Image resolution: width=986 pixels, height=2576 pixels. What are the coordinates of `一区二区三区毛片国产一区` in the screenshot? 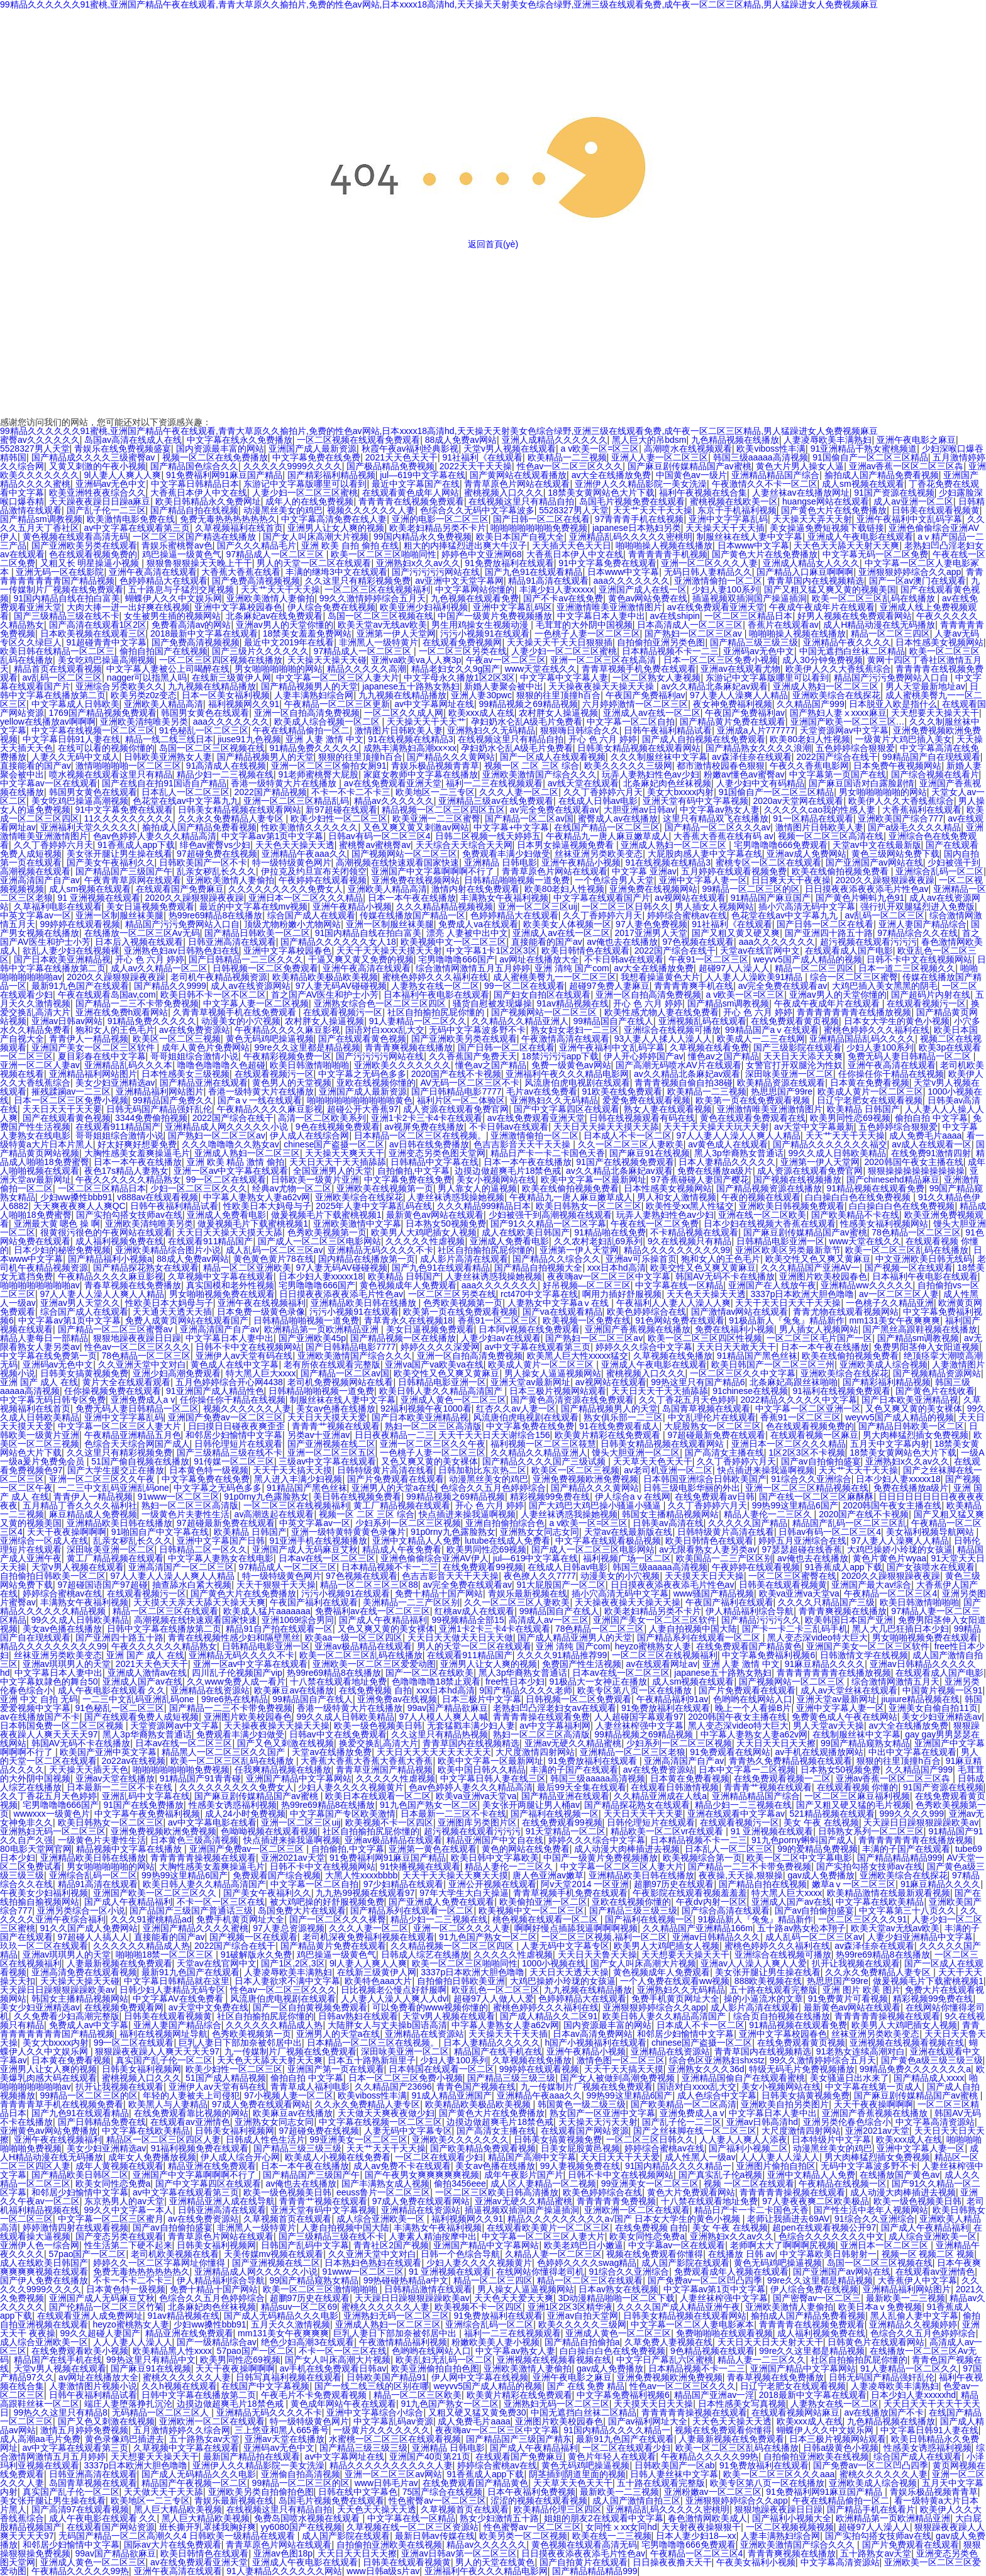 It's located at (819, 1338).